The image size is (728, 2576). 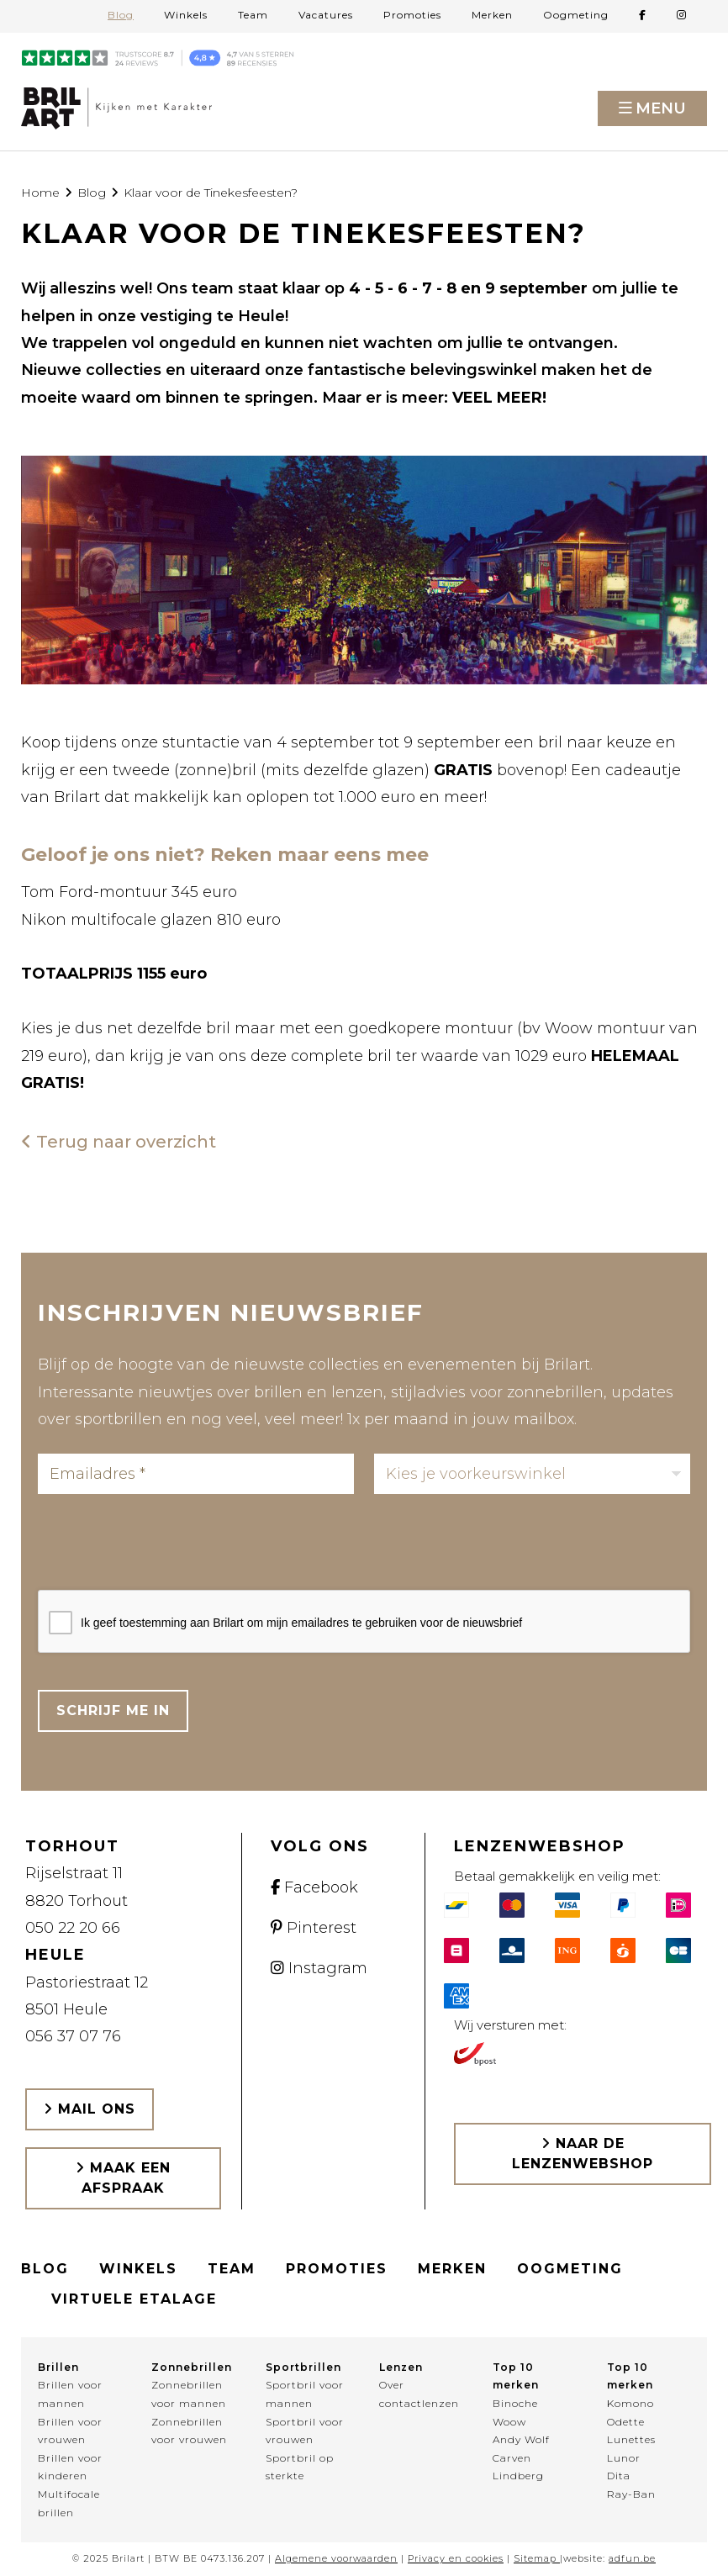 What do you see at coordinates (319, 1968) in the screenshot?
I see `Instagram` at bounding box center [319, 1968].